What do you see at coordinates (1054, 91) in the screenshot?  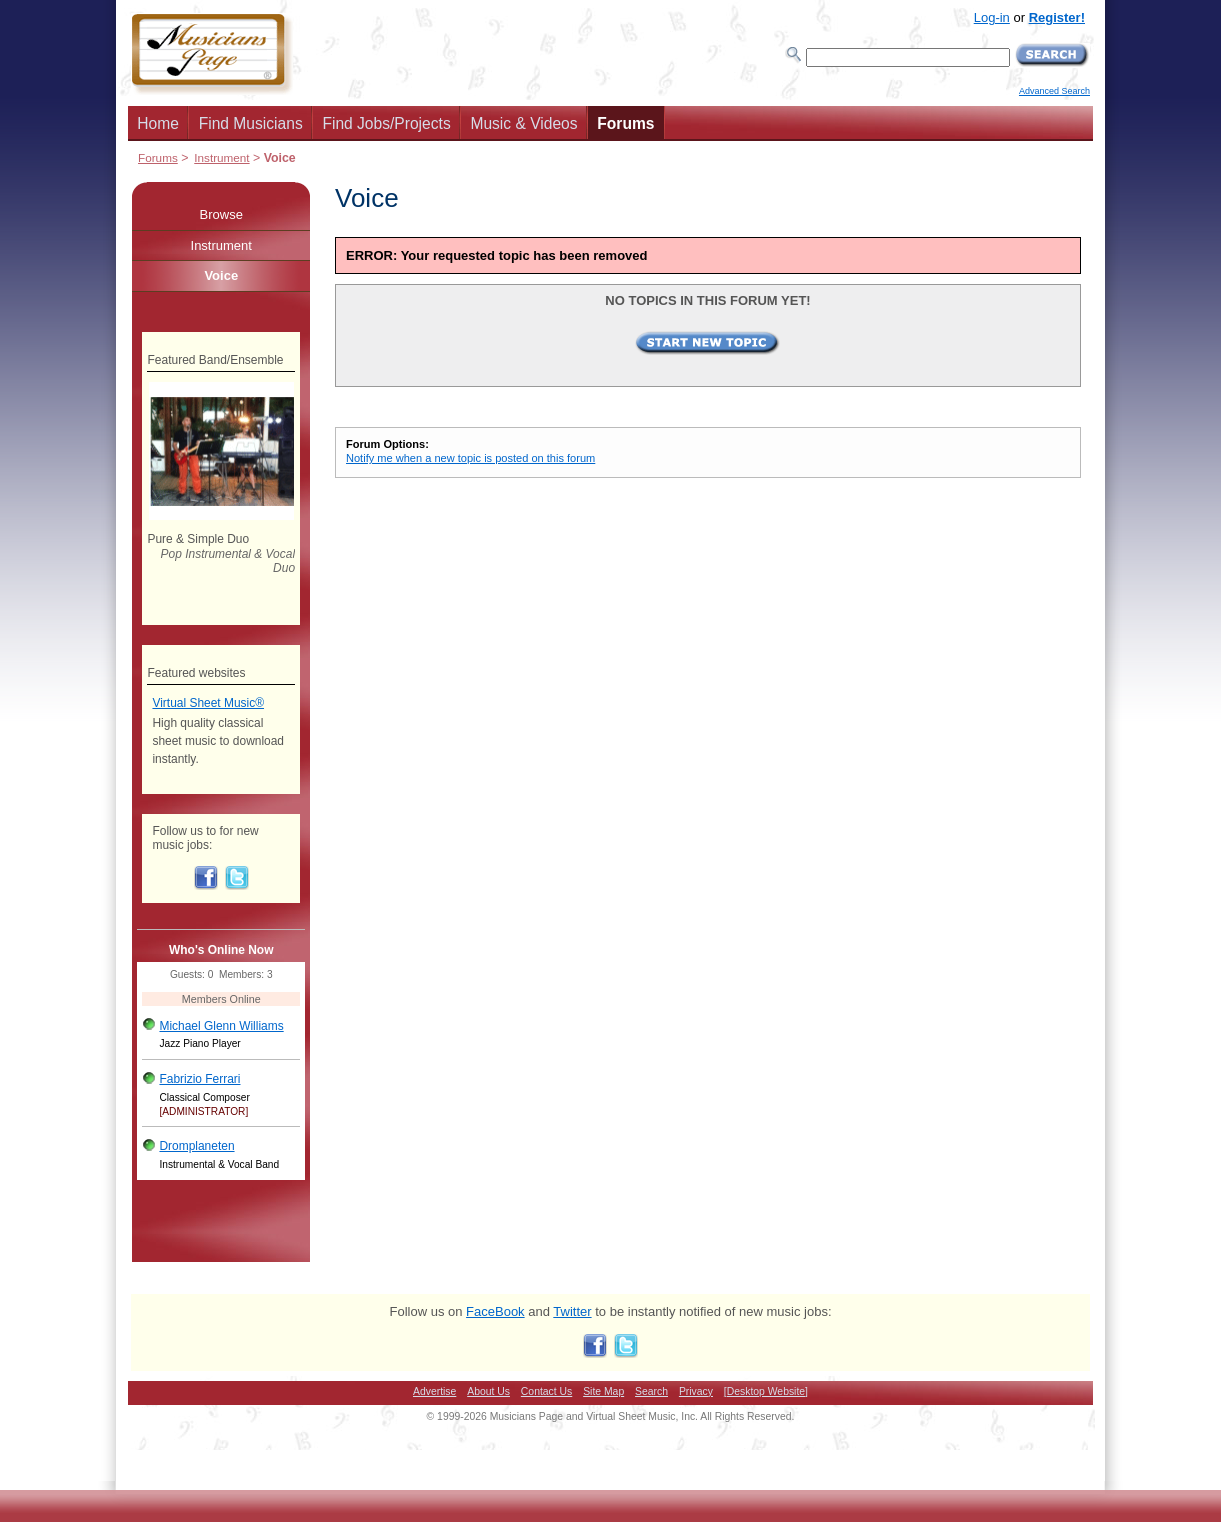 I see `Advanced Search` at bounding box center [1054, 91].